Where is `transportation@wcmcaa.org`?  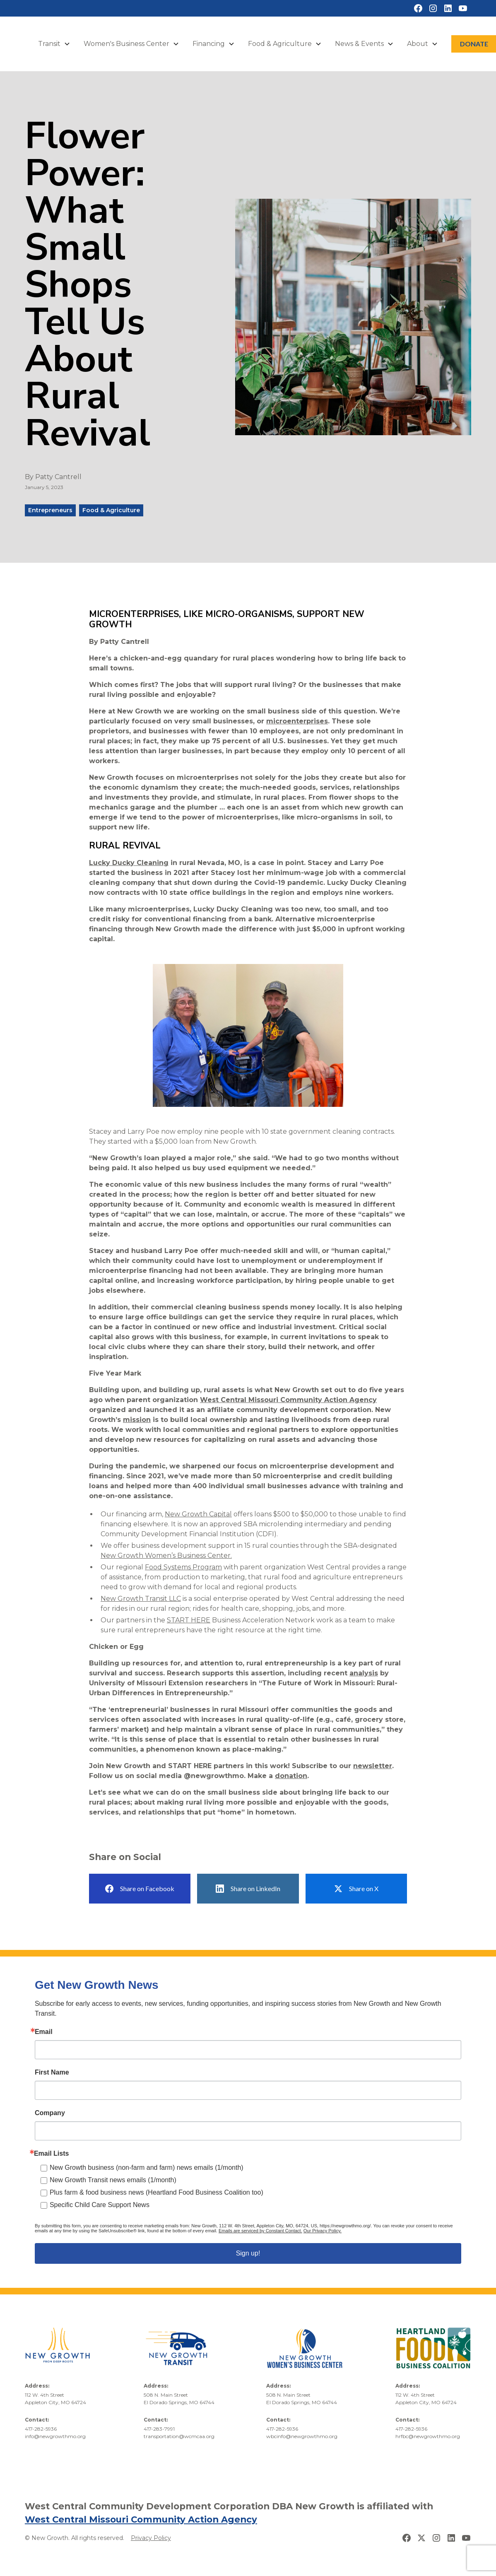
transportation@wcmcaa.org is located at coordinates (179, 2436).